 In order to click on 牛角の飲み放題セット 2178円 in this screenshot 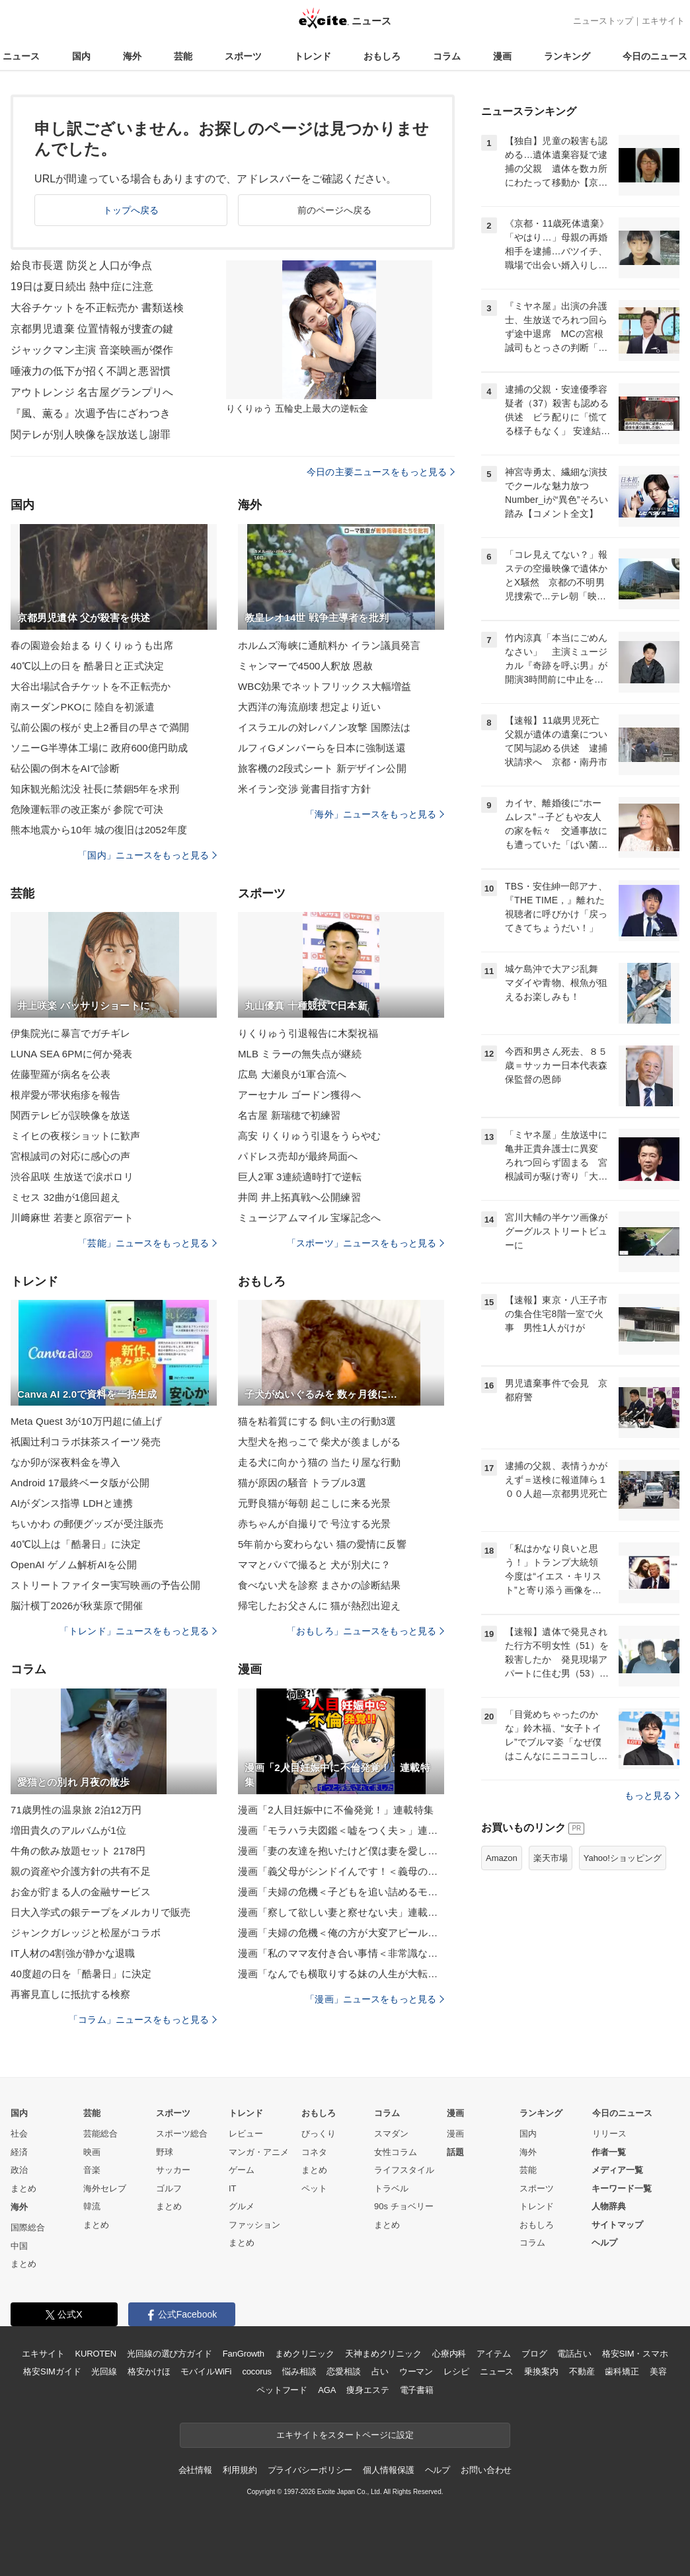, I will do `click(78, 1850)`.